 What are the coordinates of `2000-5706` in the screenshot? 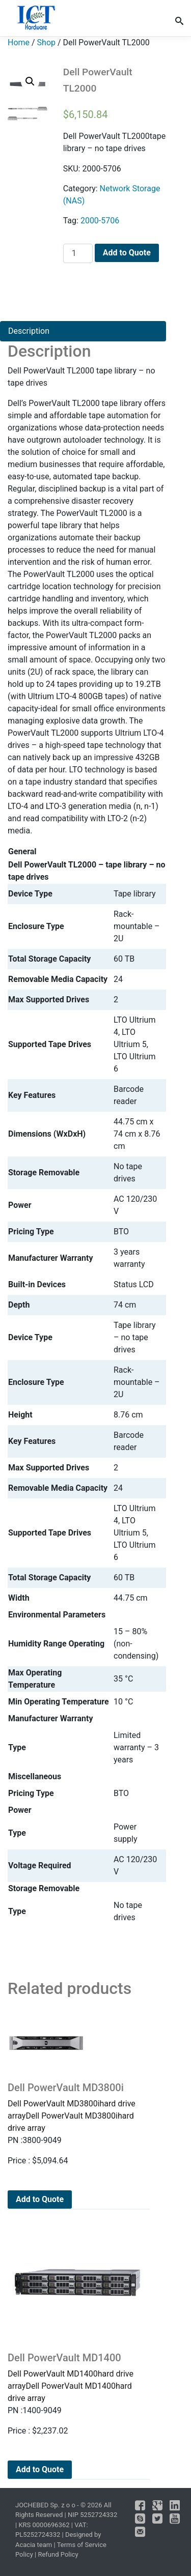 It's located at (99, 220).